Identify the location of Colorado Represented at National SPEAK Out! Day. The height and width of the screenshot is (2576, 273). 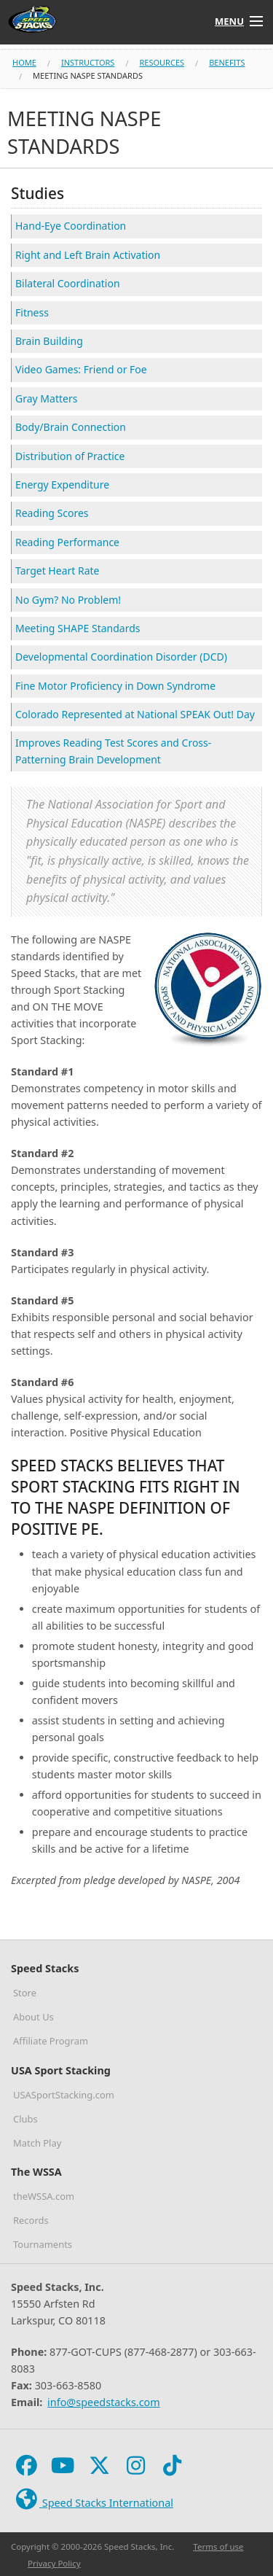
(135, 714).